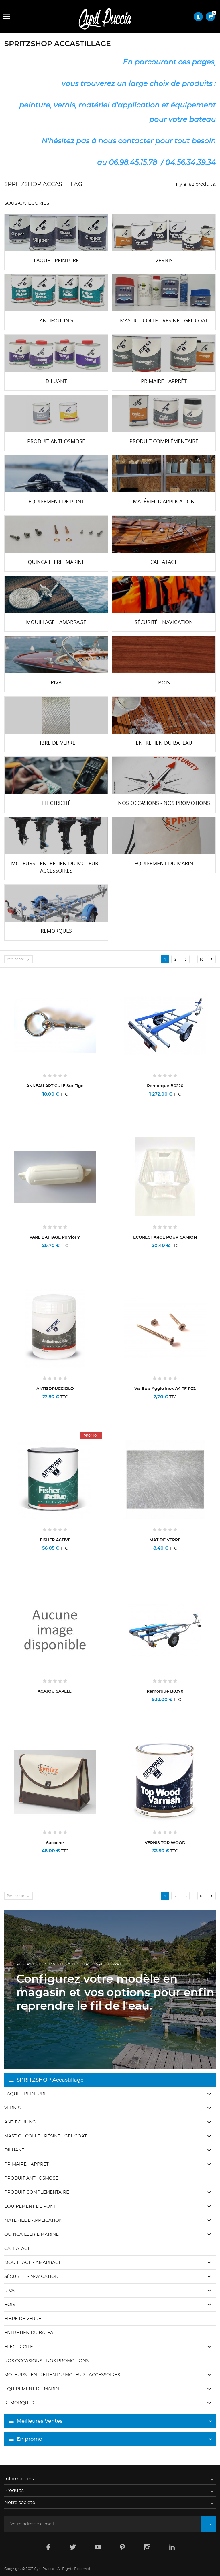  I want to click on ANNEAU ARTICULE sur tige, so click(55, 1086).